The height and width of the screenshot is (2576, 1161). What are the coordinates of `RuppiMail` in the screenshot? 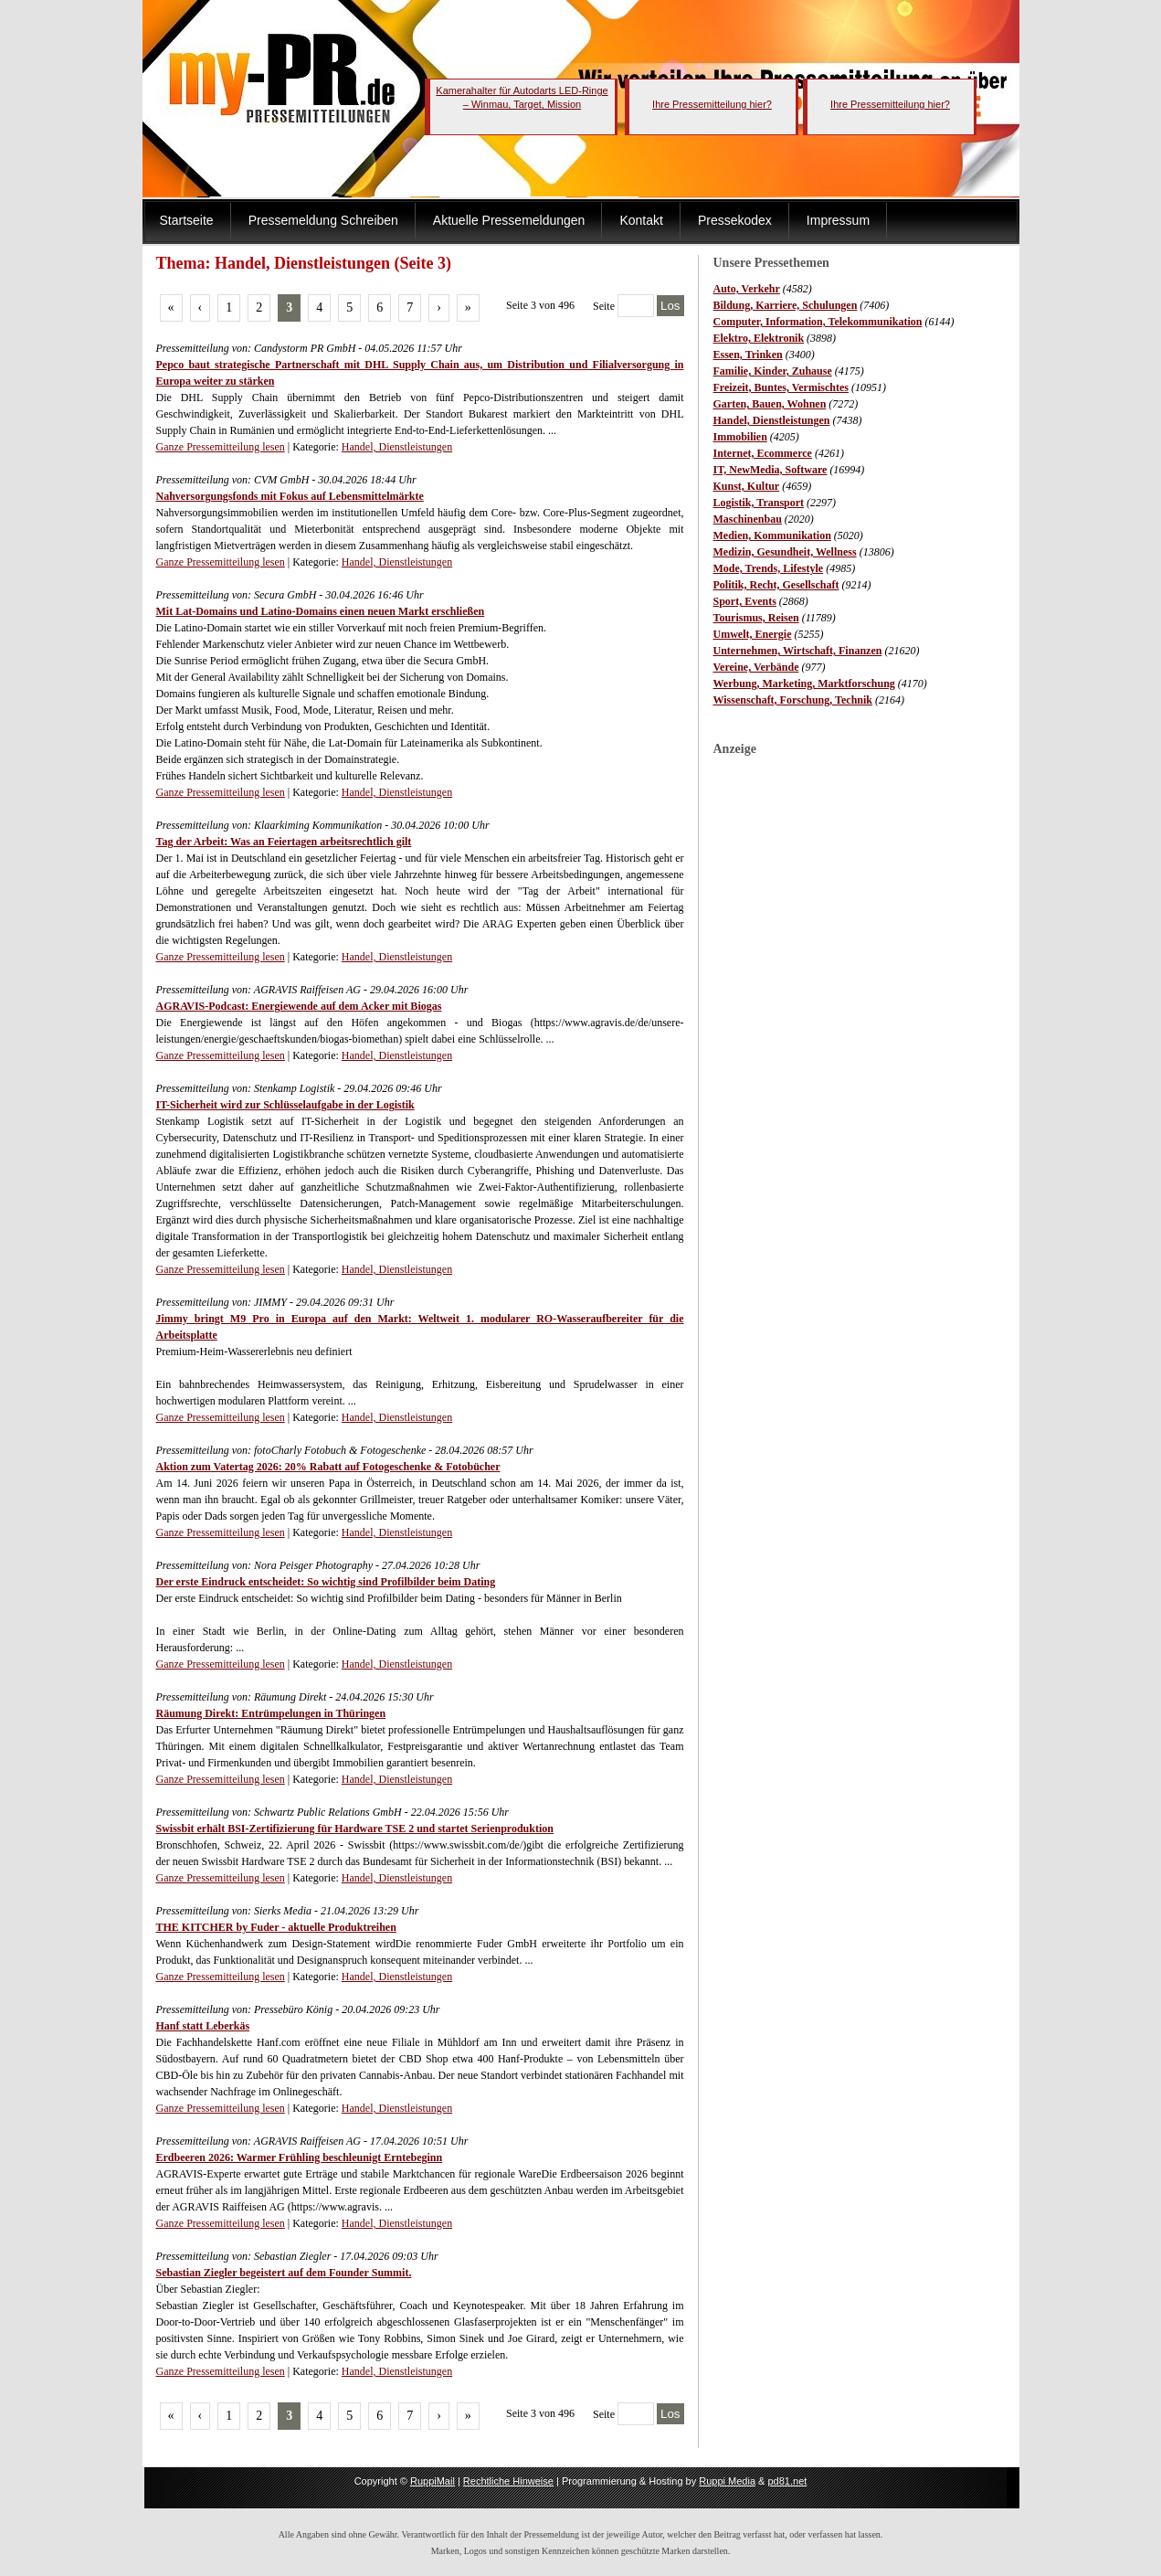 It's located at (432, 2480).